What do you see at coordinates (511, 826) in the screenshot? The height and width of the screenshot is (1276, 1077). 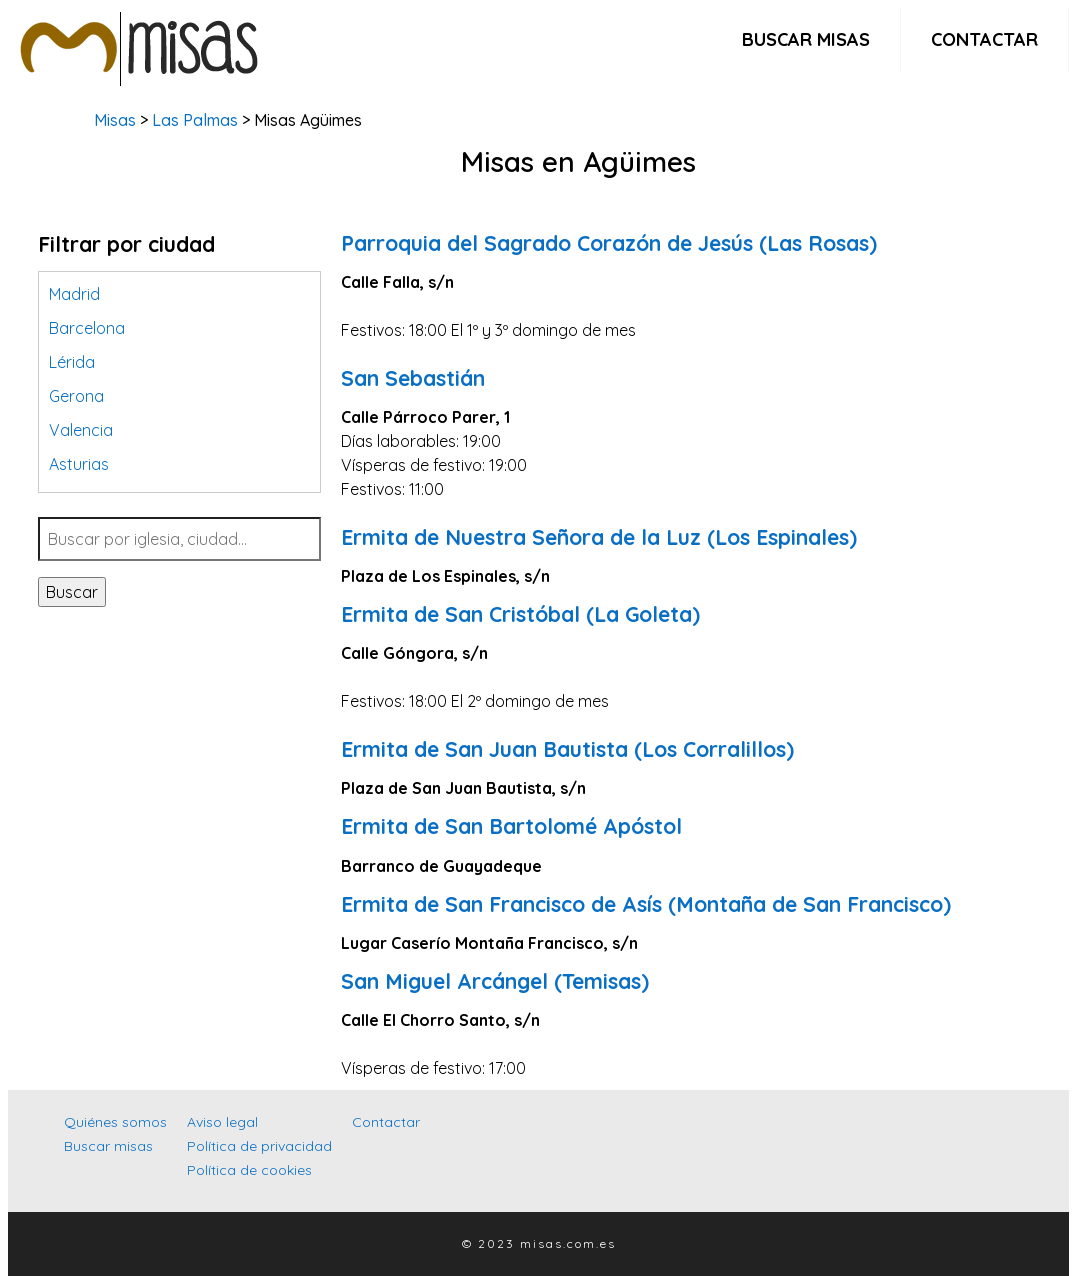 I see `Ermita de San Bartolomé Apóstol` at bounding box center [511, 826].